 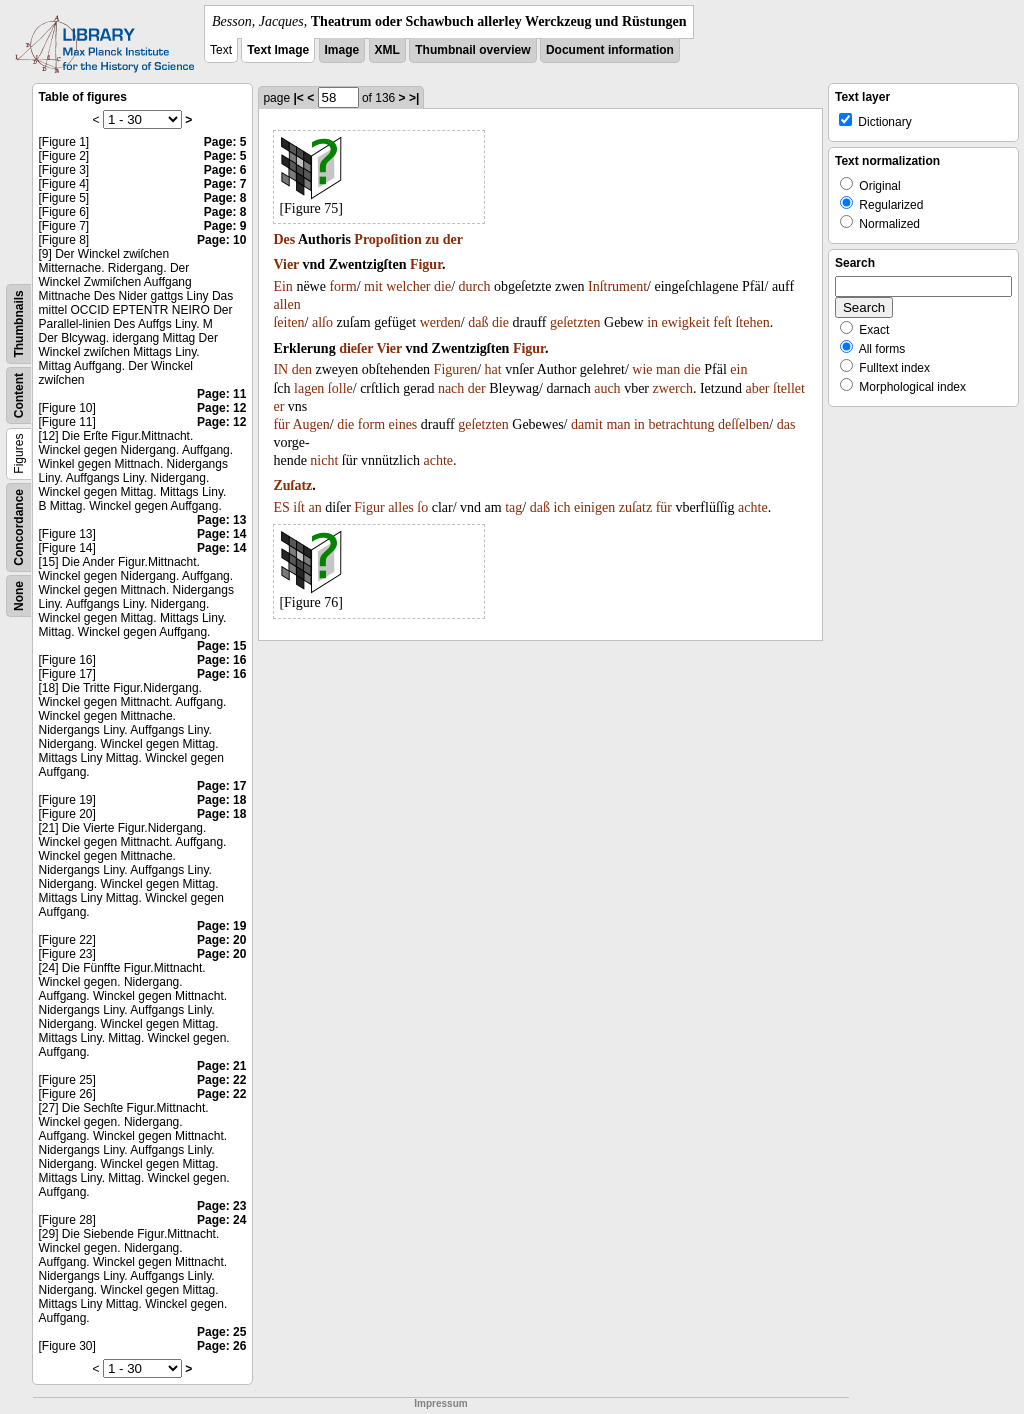 What do you see at coordinates (738, 369) in the screenshot?
I see `ein` at bounding box center [738, 369].